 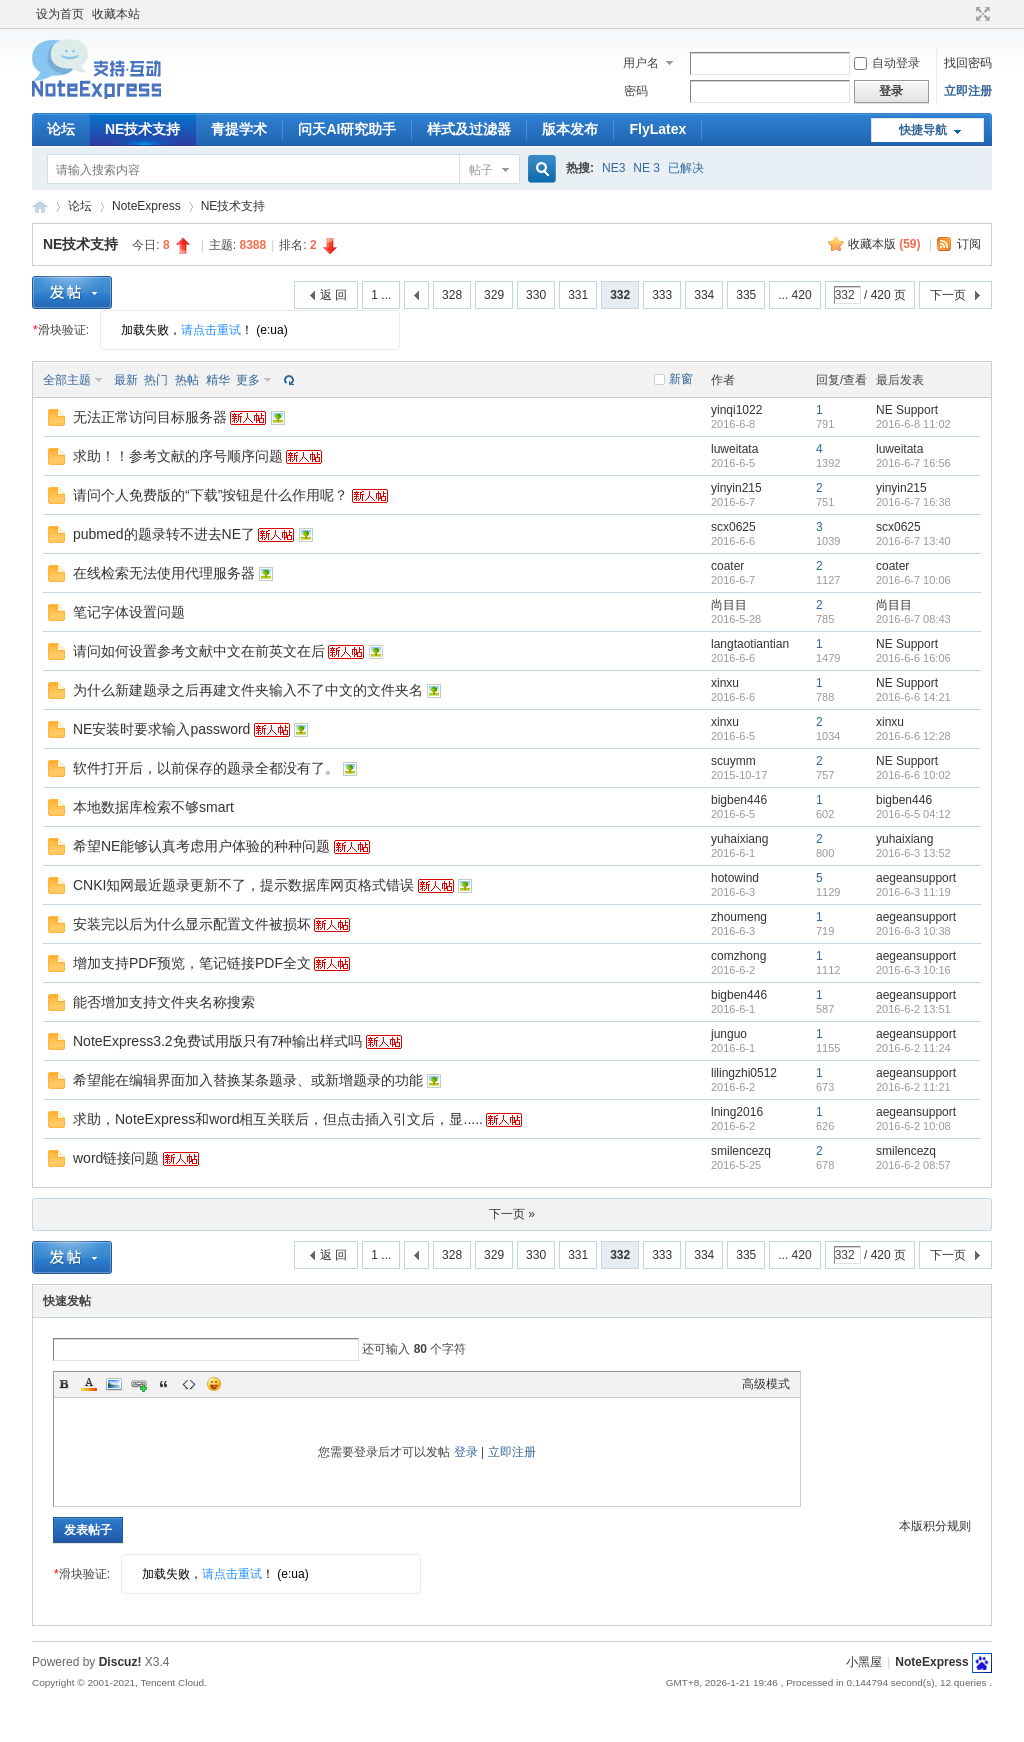 What do you see at coordinates (164, 534) in the screenshot?
I see `pubmed的题录转不进去NE了` at bounding box center [164, 534].